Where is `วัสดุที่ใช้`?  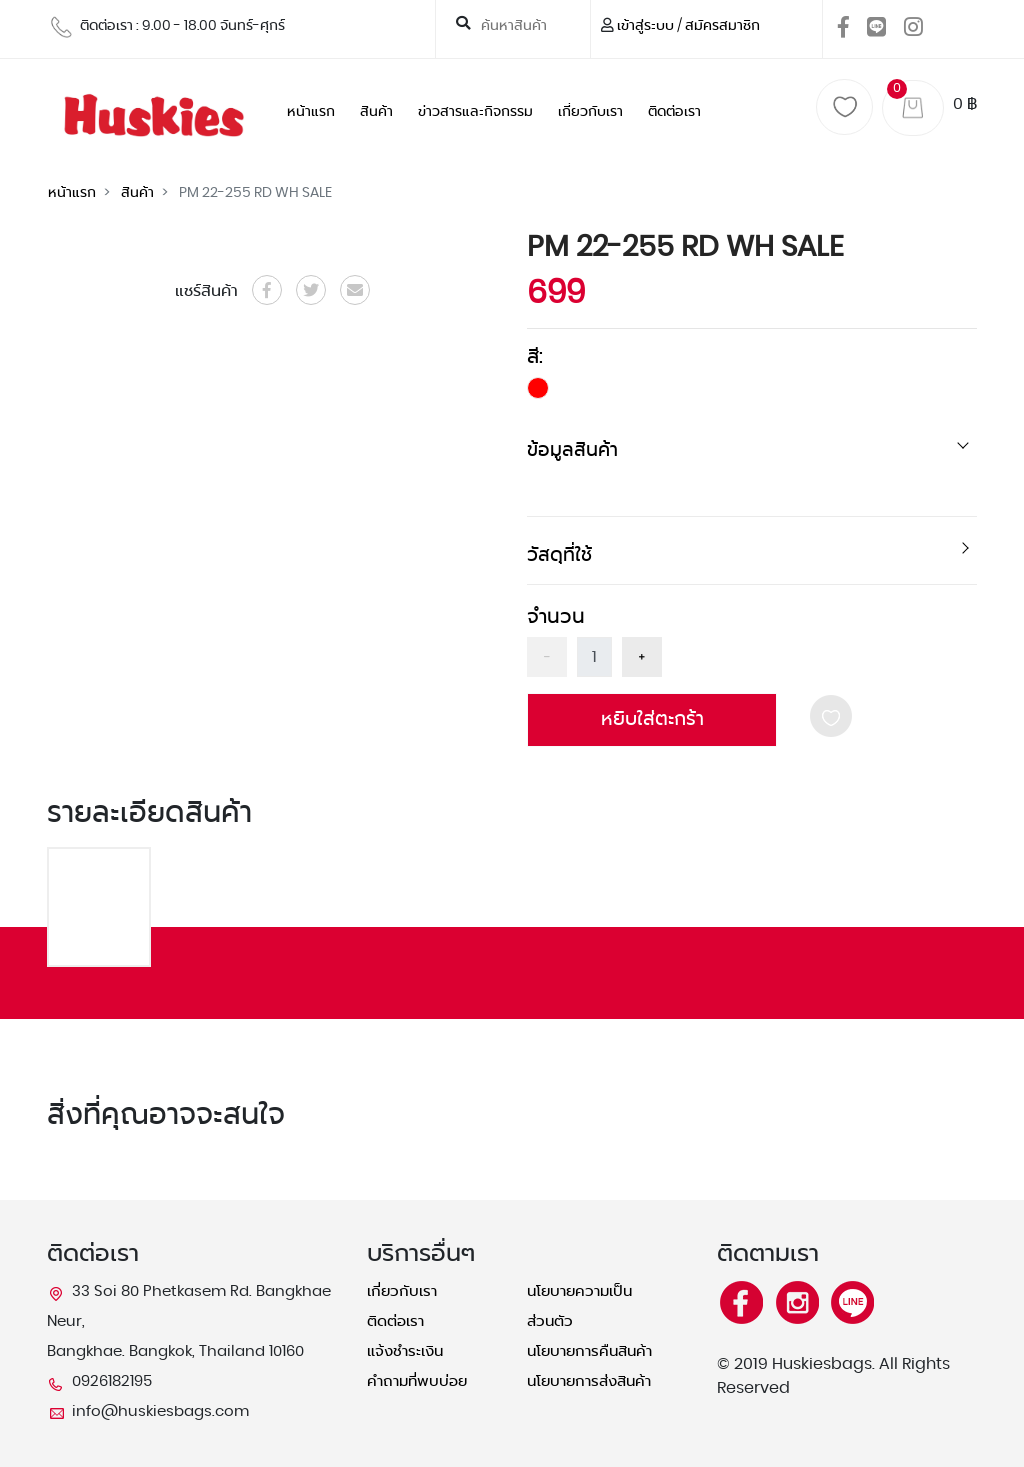 วัสดุที่ใช้ is located at coordinates (559, 555).